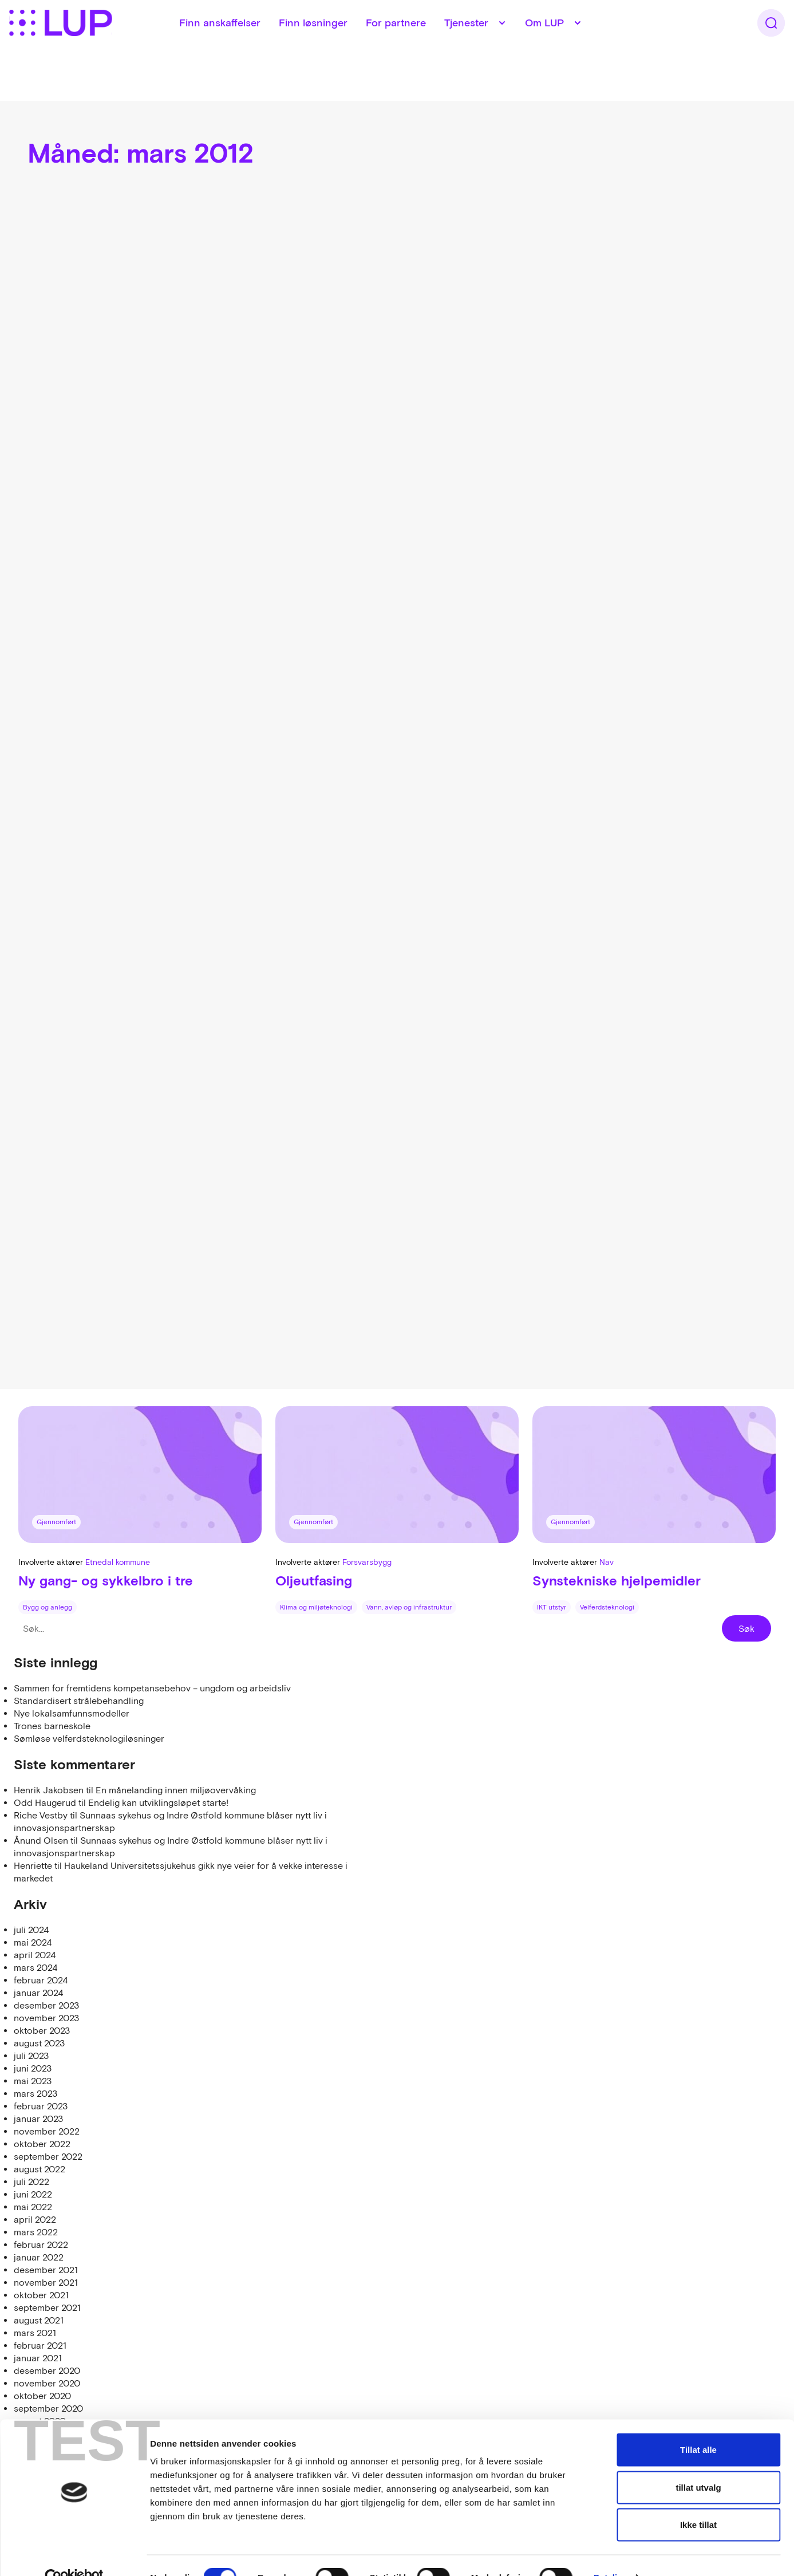 The height and width of the screenshot is (2576, 794). Describe the element at coordinates (33, 2207) in the screenshot. I see `mai 2022` at that location.